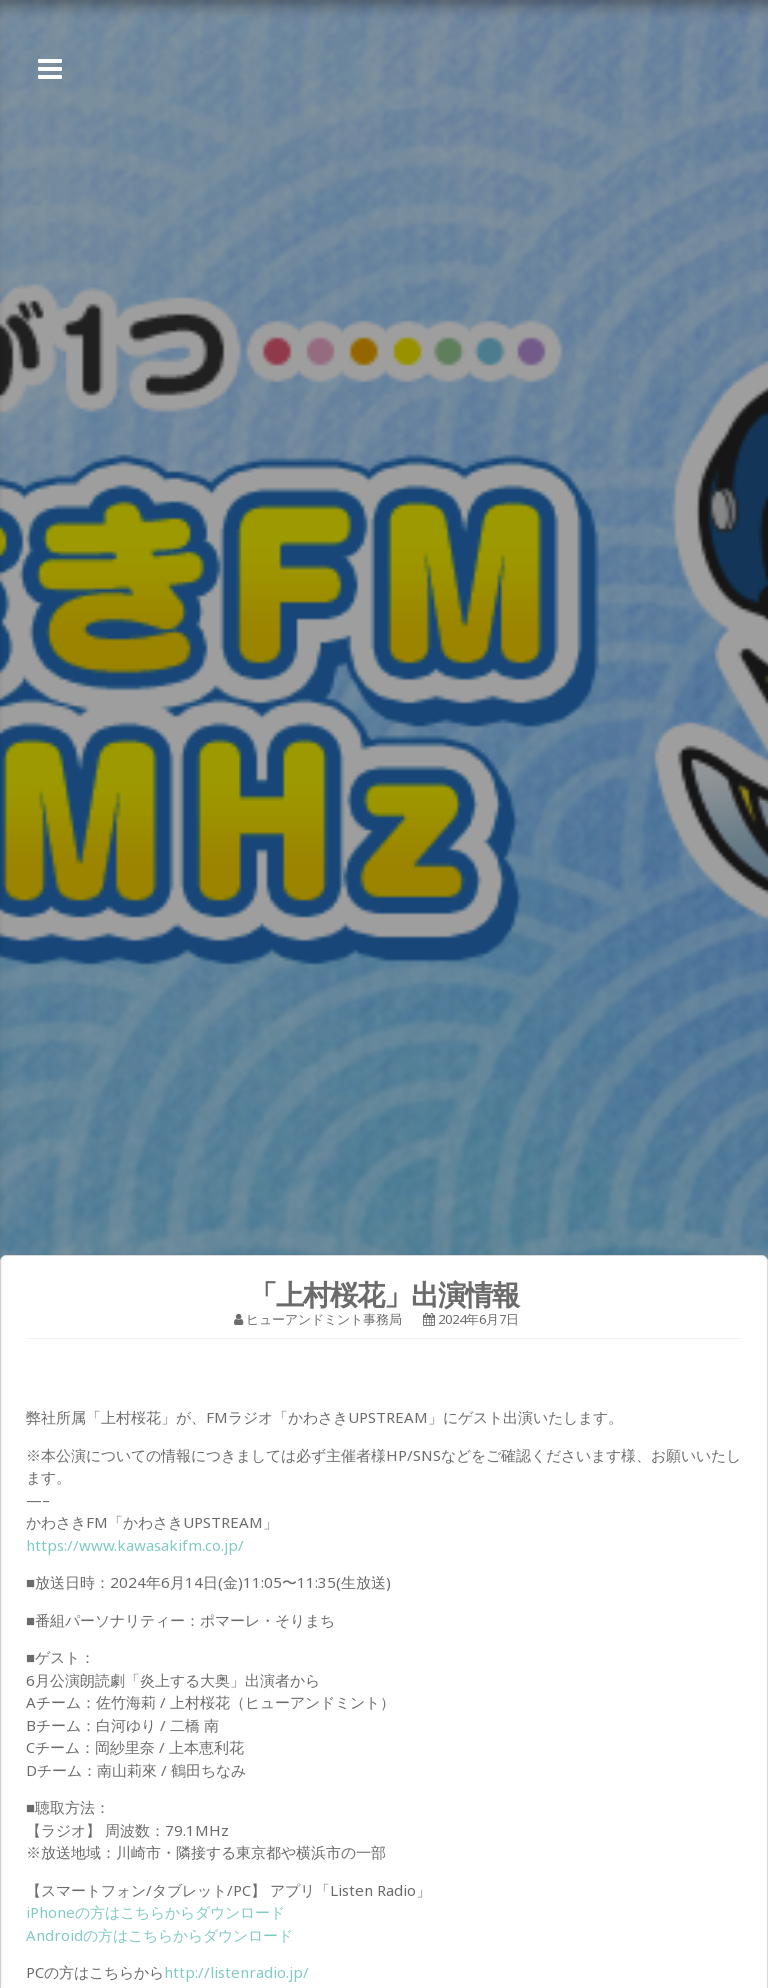 The height and width of the screenshot is (1988, 768). I want to click on http://listenradio.jp/, so click(236, 1972).